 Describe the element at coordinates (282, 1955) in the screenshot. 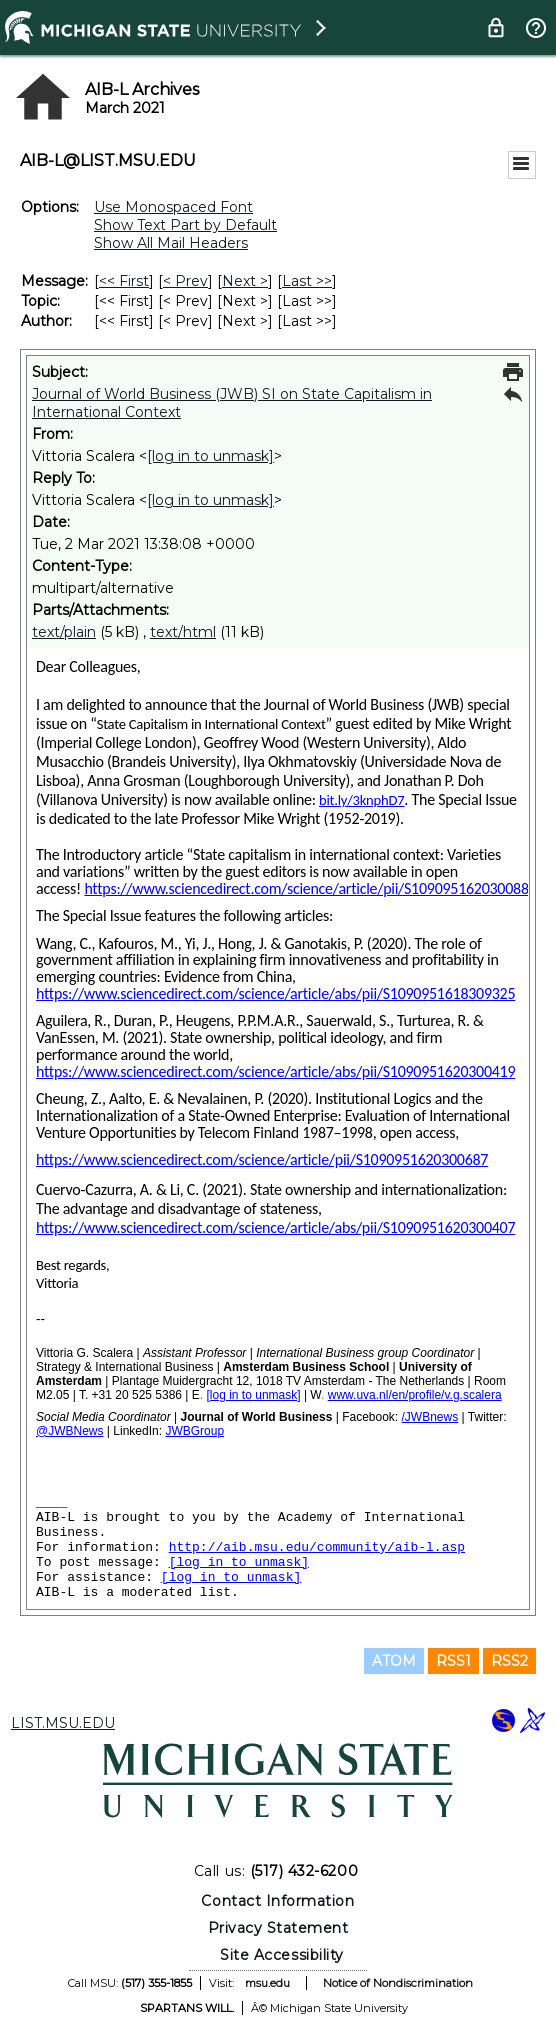

I see `Site Accessibility` at that location.